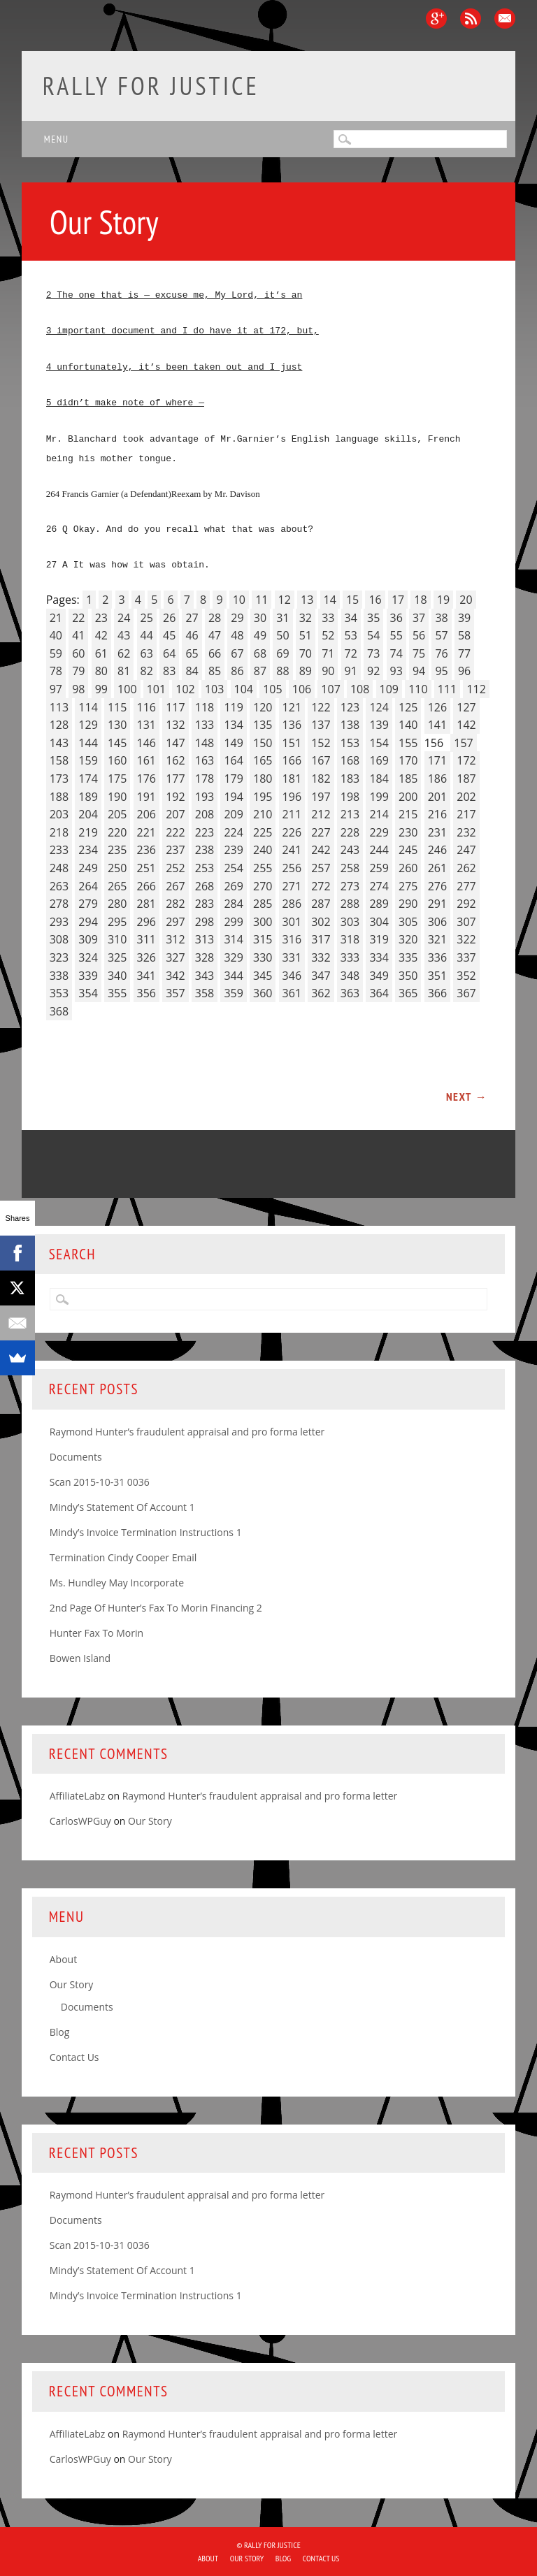 Image resolution: width=537 pixels, height=2576 pixels. Describe the element at coordinates (378, 957) in the screenshot. I see `334` at that location.